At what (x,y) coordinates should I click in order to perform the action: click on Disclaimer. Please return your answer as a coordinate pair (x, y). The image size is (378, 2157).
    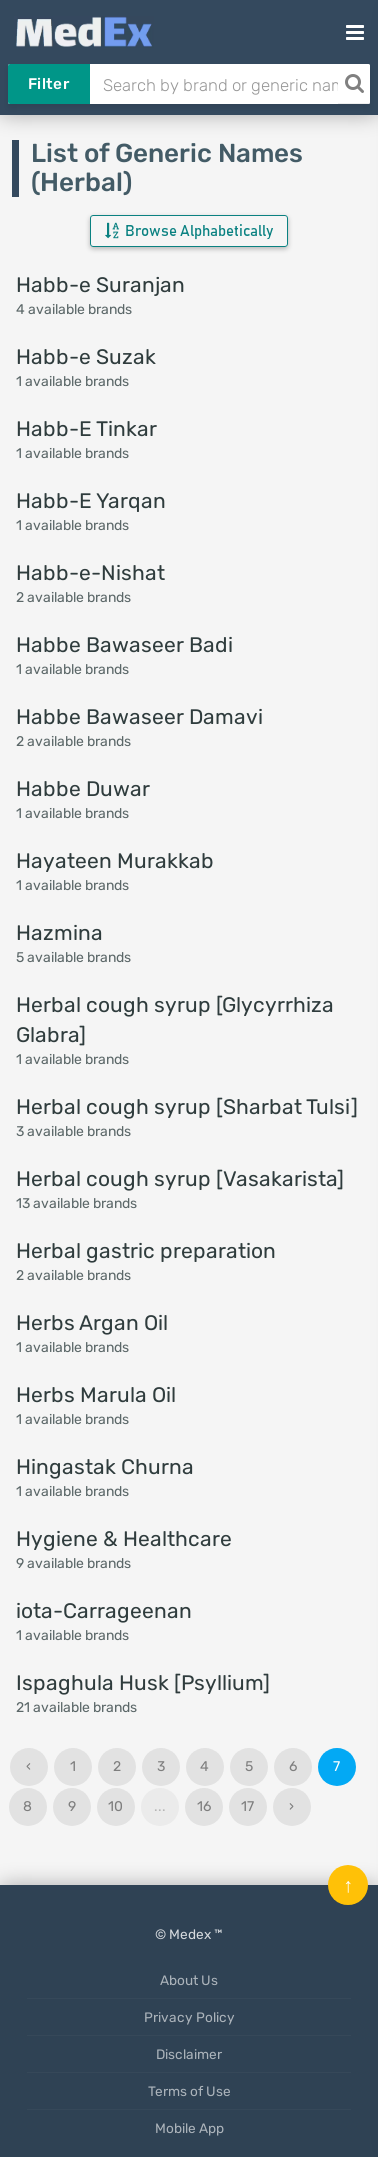
    Looking at the image, I should click on (189, 2054).